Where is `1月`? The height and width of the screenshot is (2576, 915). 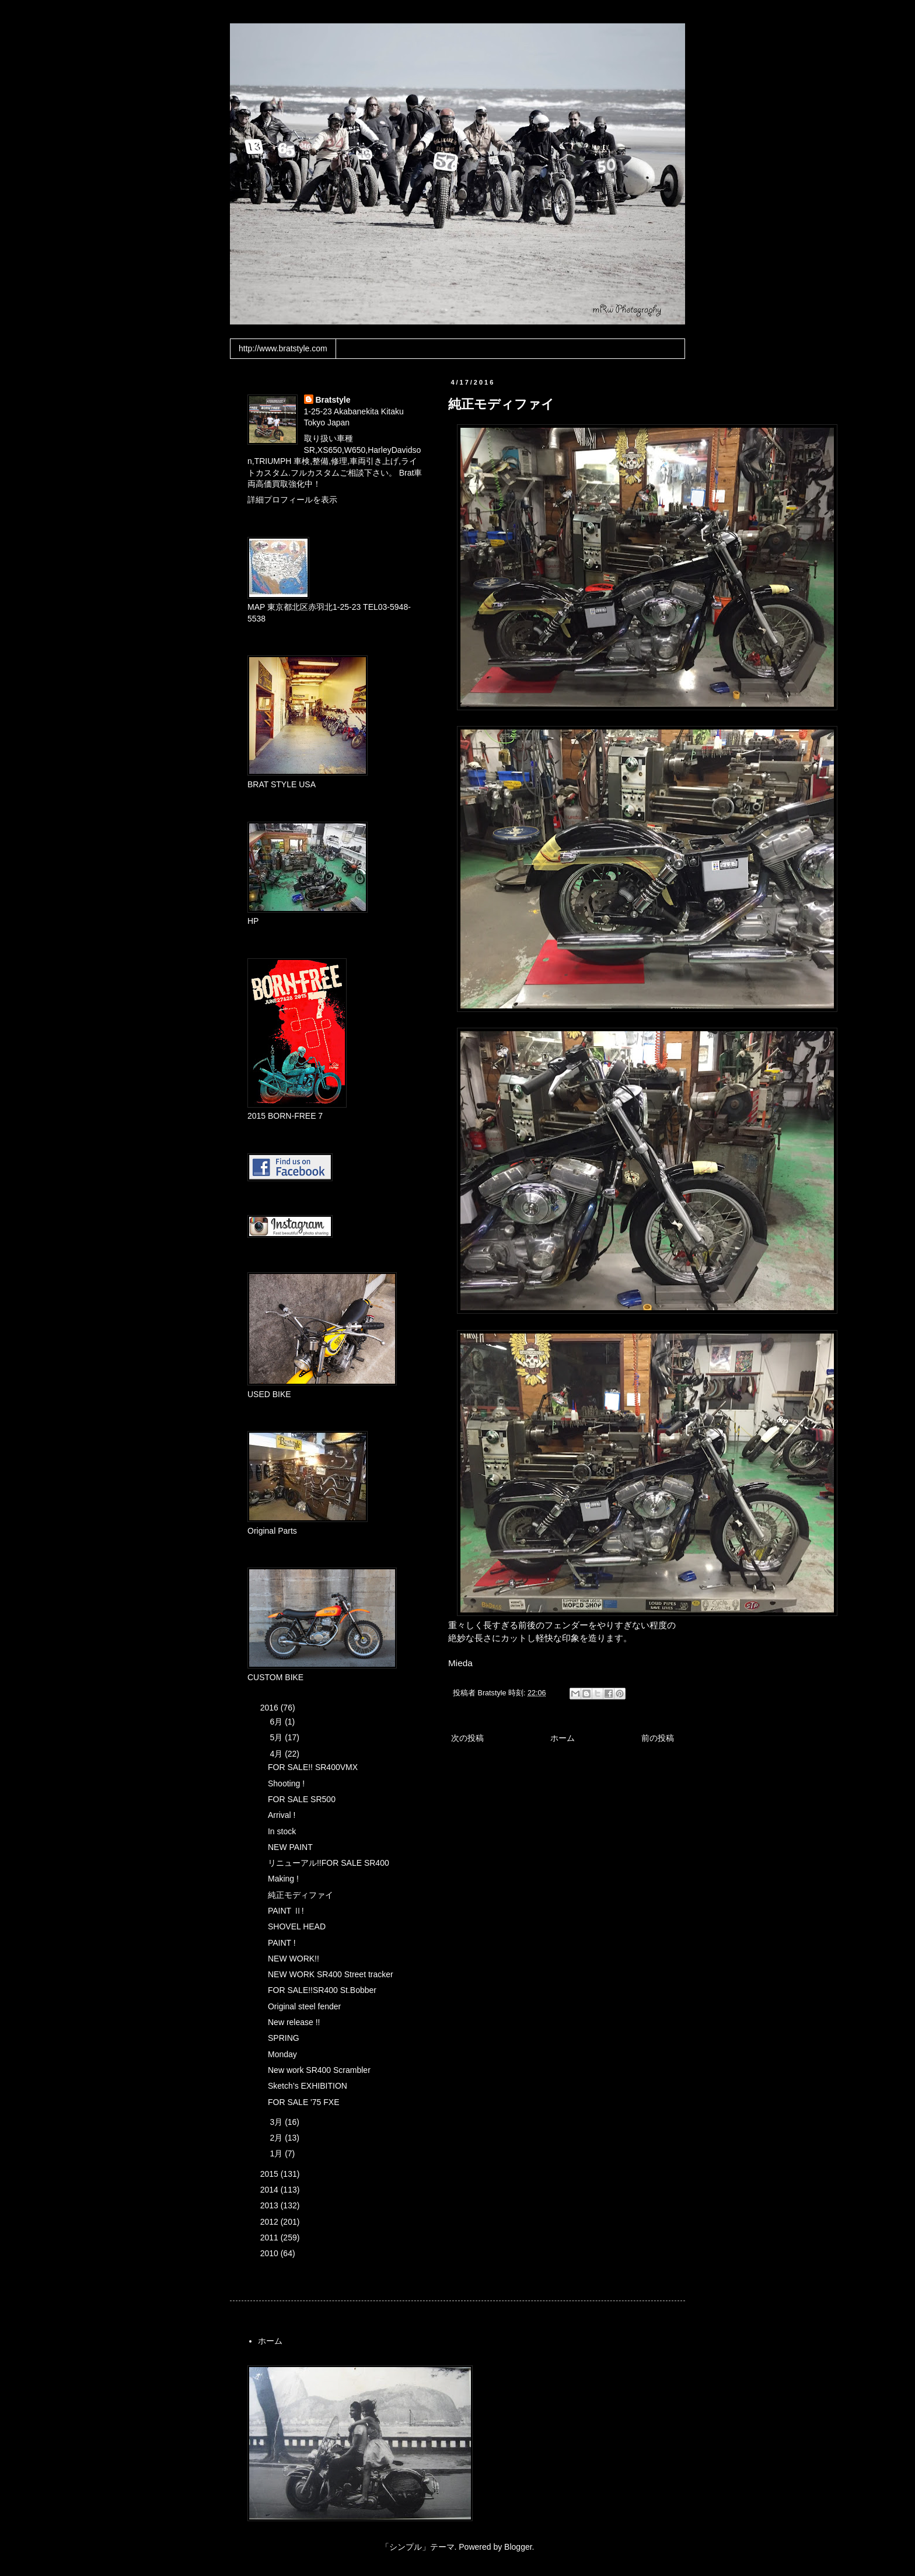
1月 is located at coordinates (277, 2153).